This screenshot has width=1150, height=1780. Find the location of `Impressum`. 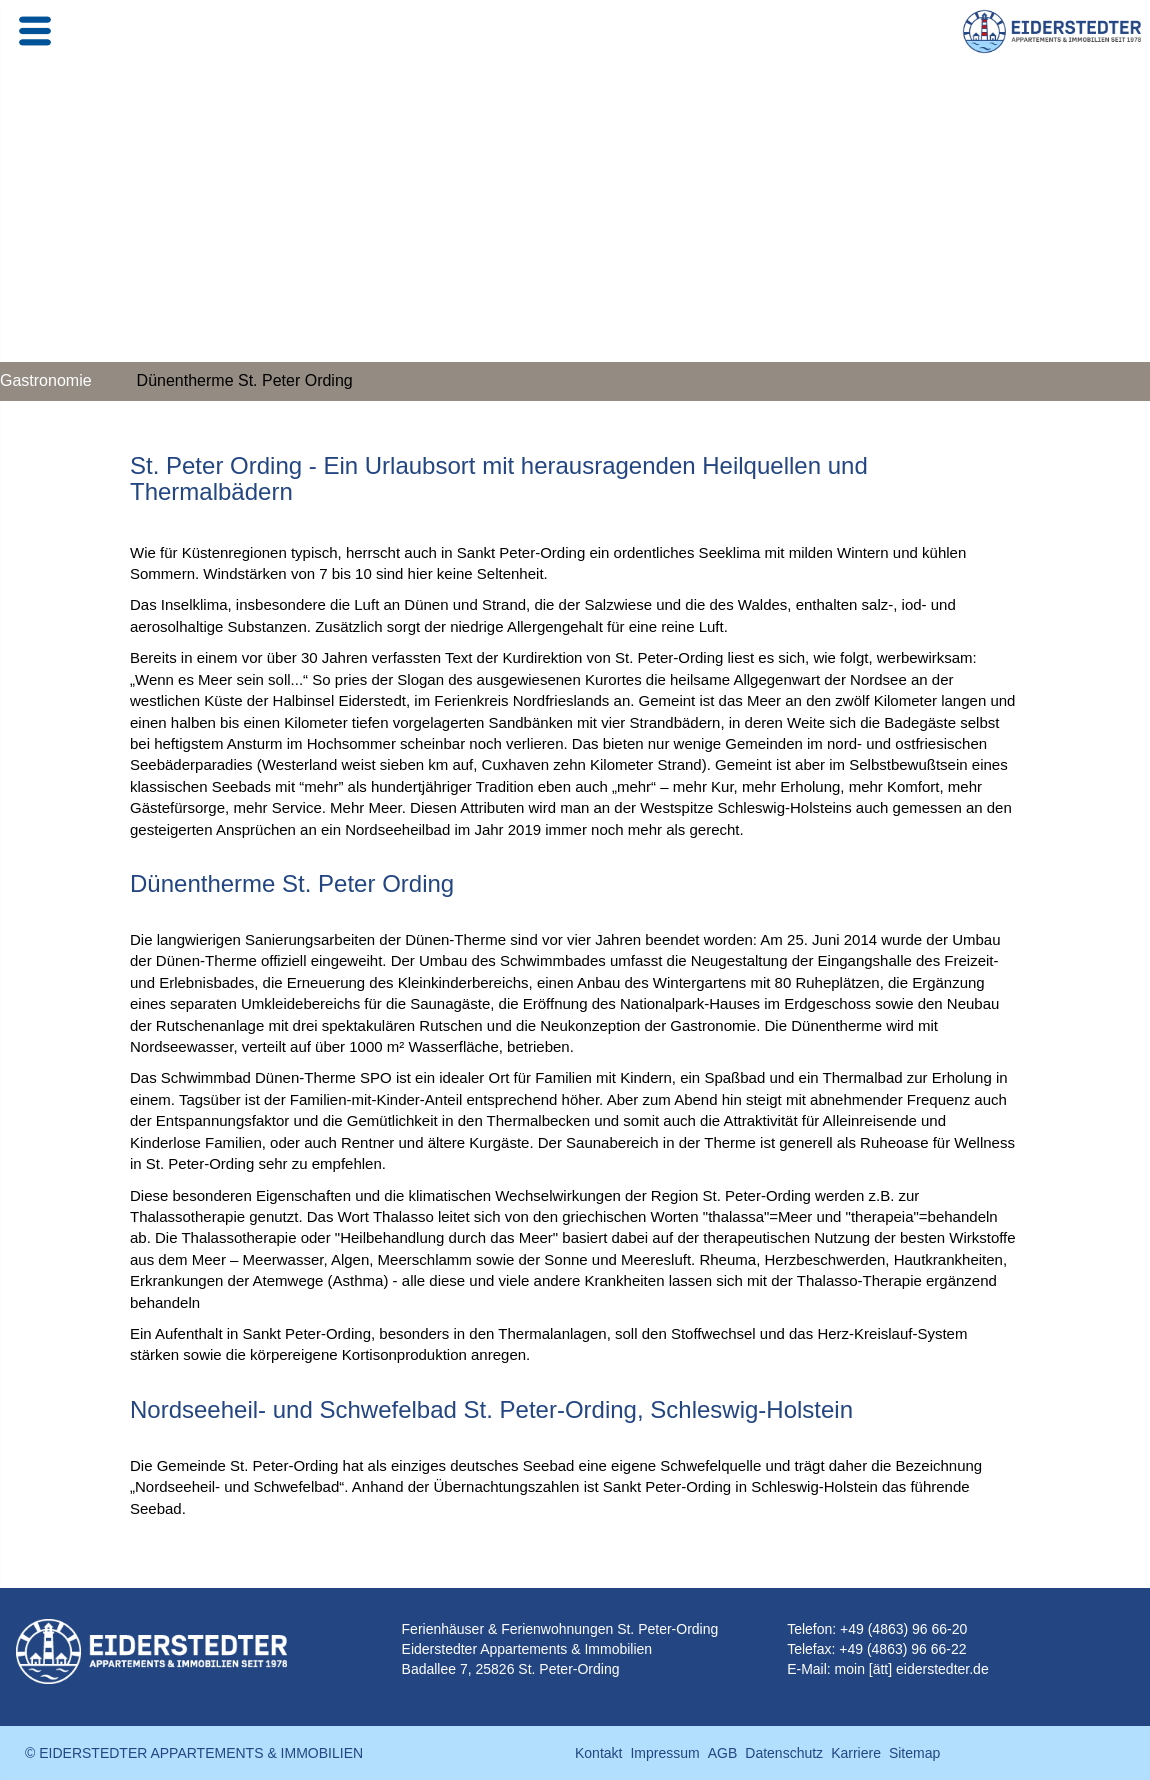

Impressum is located at coordinates (664, 1753).